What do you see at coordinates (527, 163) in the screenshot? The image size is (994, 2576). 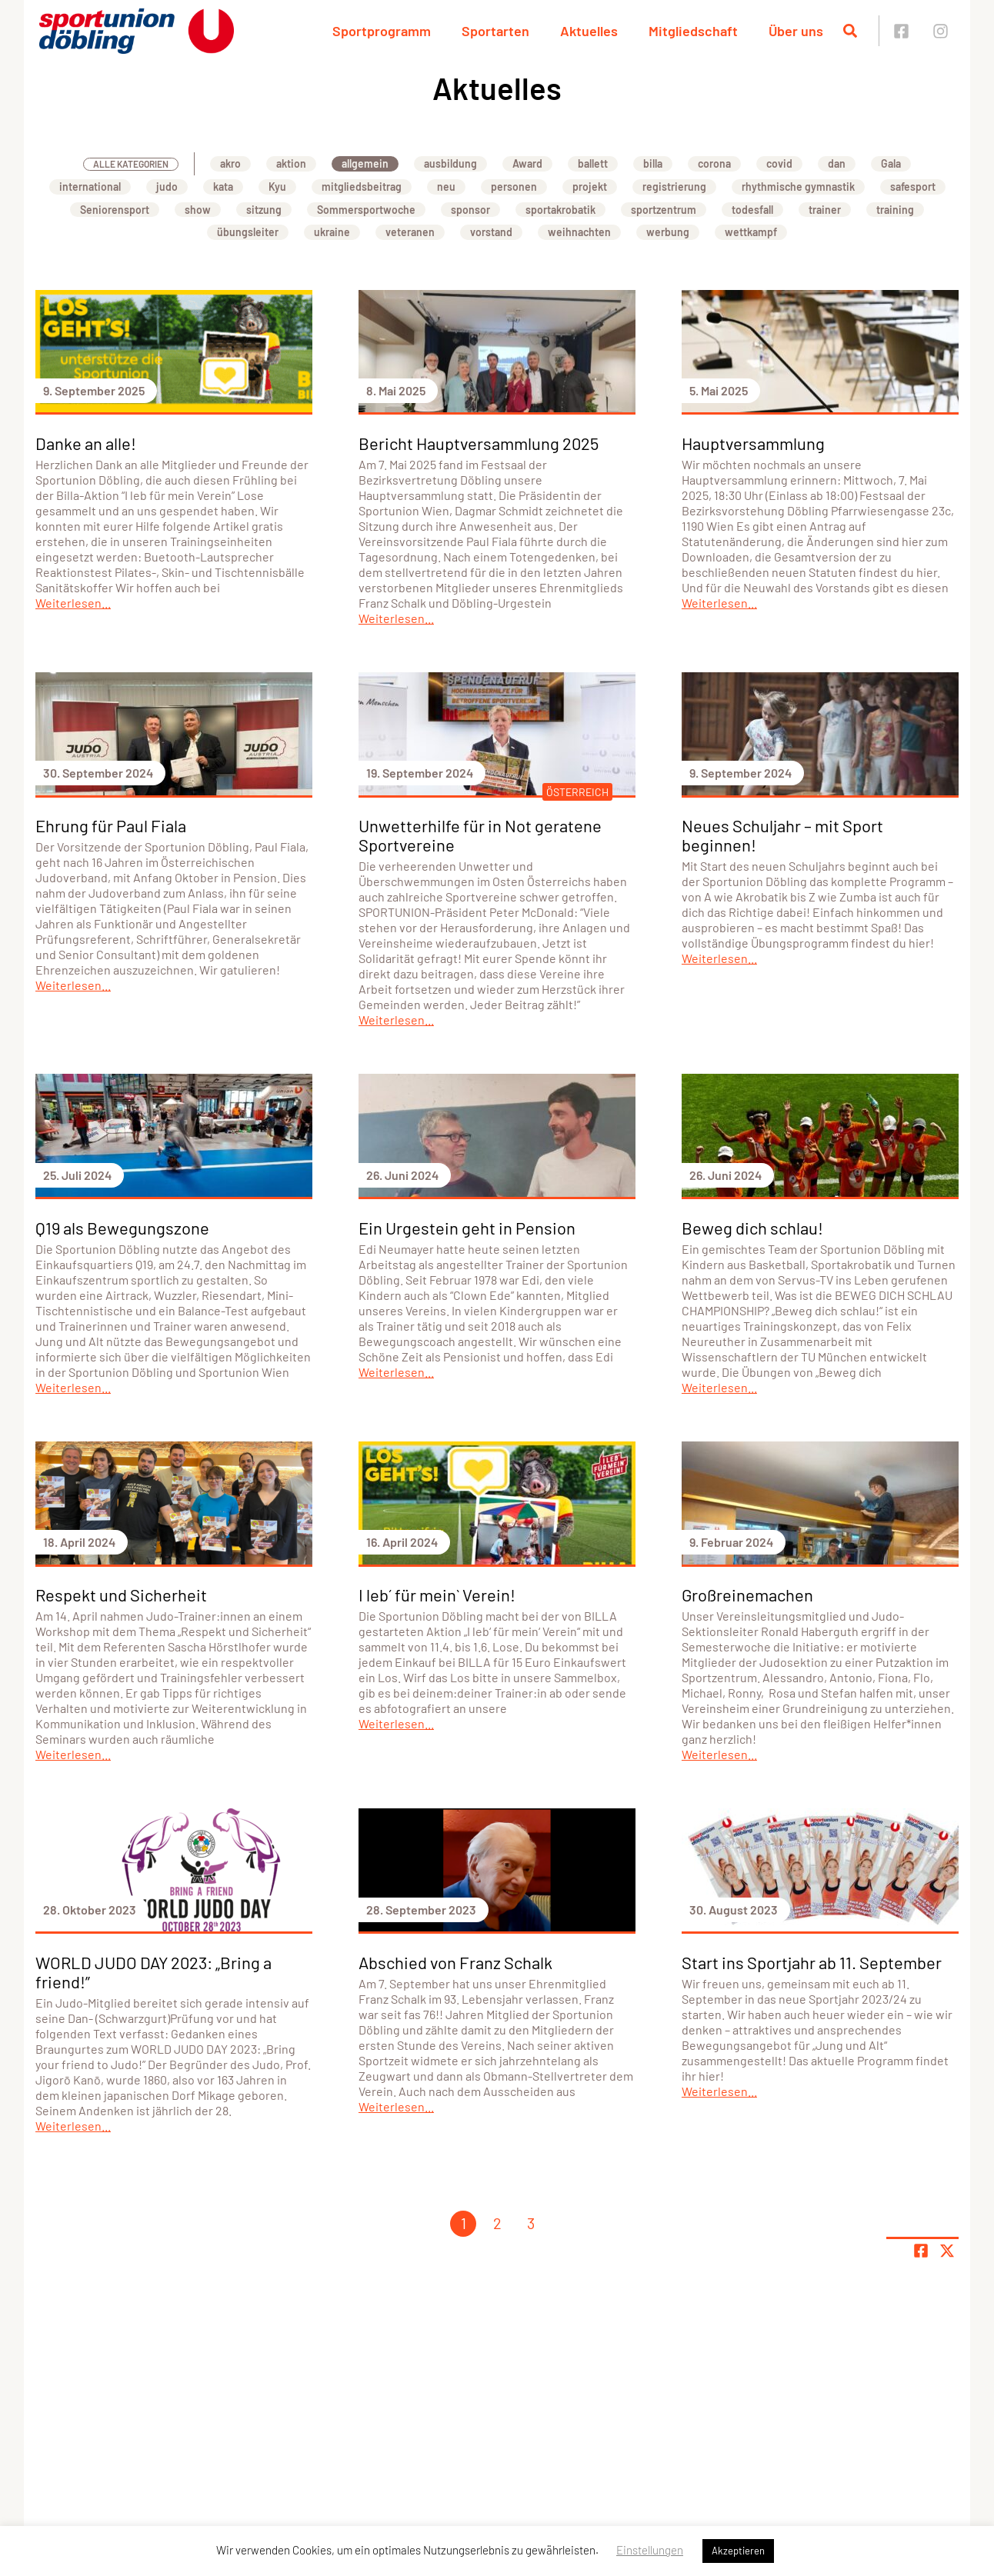 I see `Award` at bounding box center [527, 163].